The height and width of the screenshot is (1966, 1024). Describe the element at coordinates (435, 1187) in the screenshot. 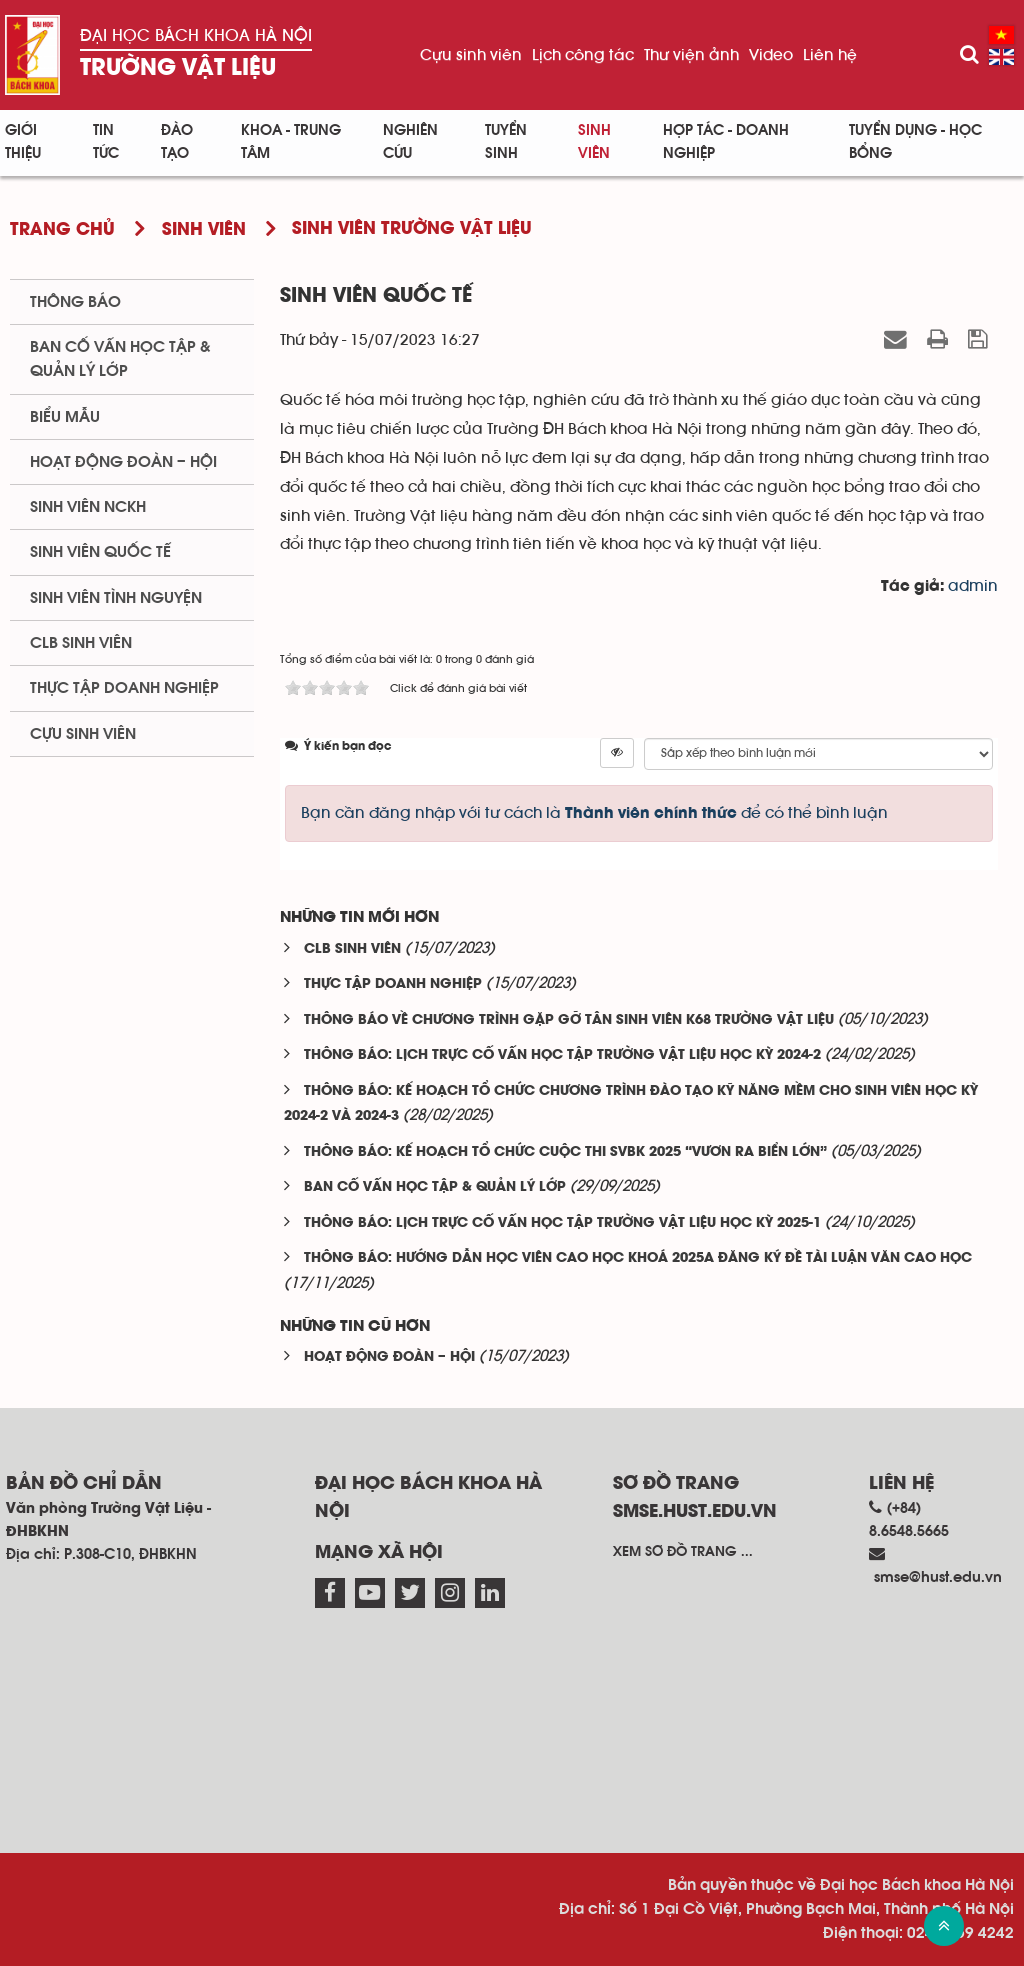

I see `BAN CỐ VẤN HỌC TẬP & QUẢN LÝ LỚP` at that location.